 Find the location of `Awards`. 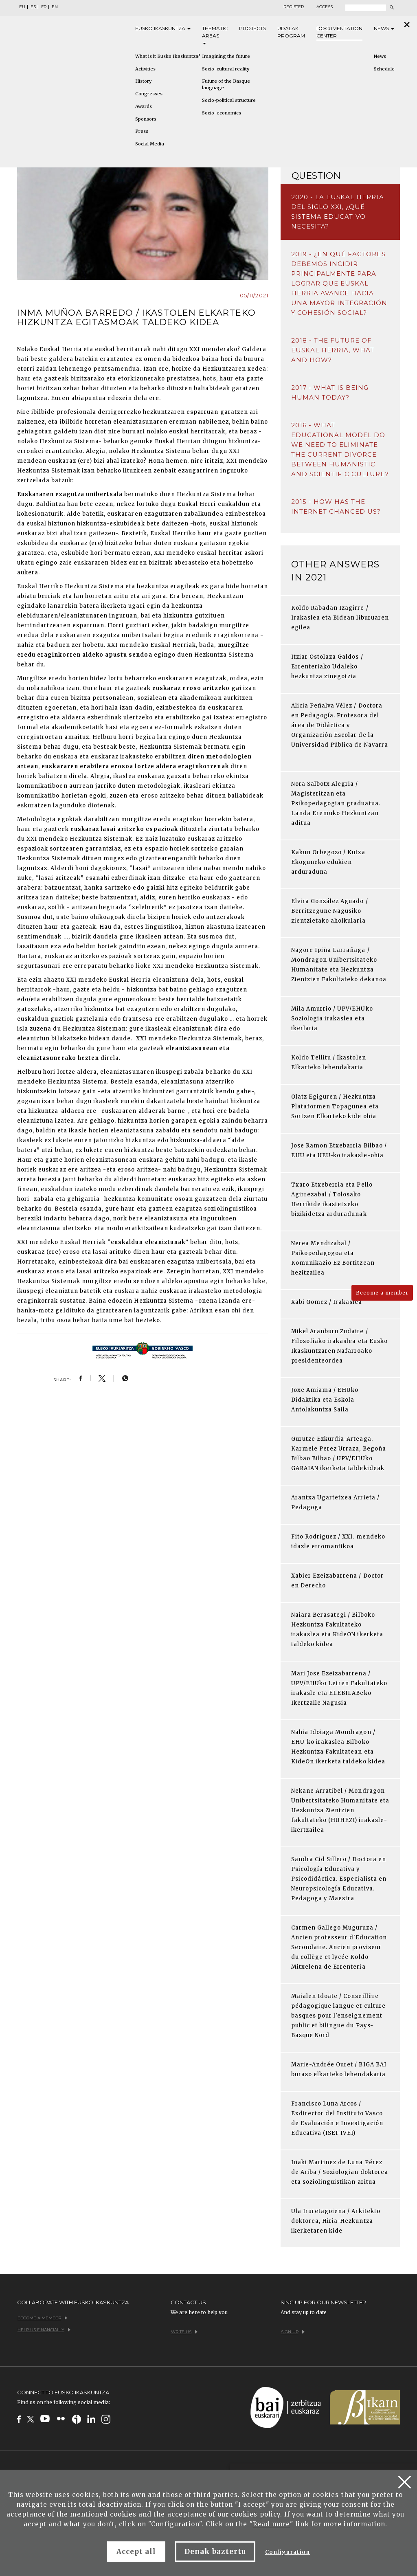

Awards is located at coordinates (143, 106).